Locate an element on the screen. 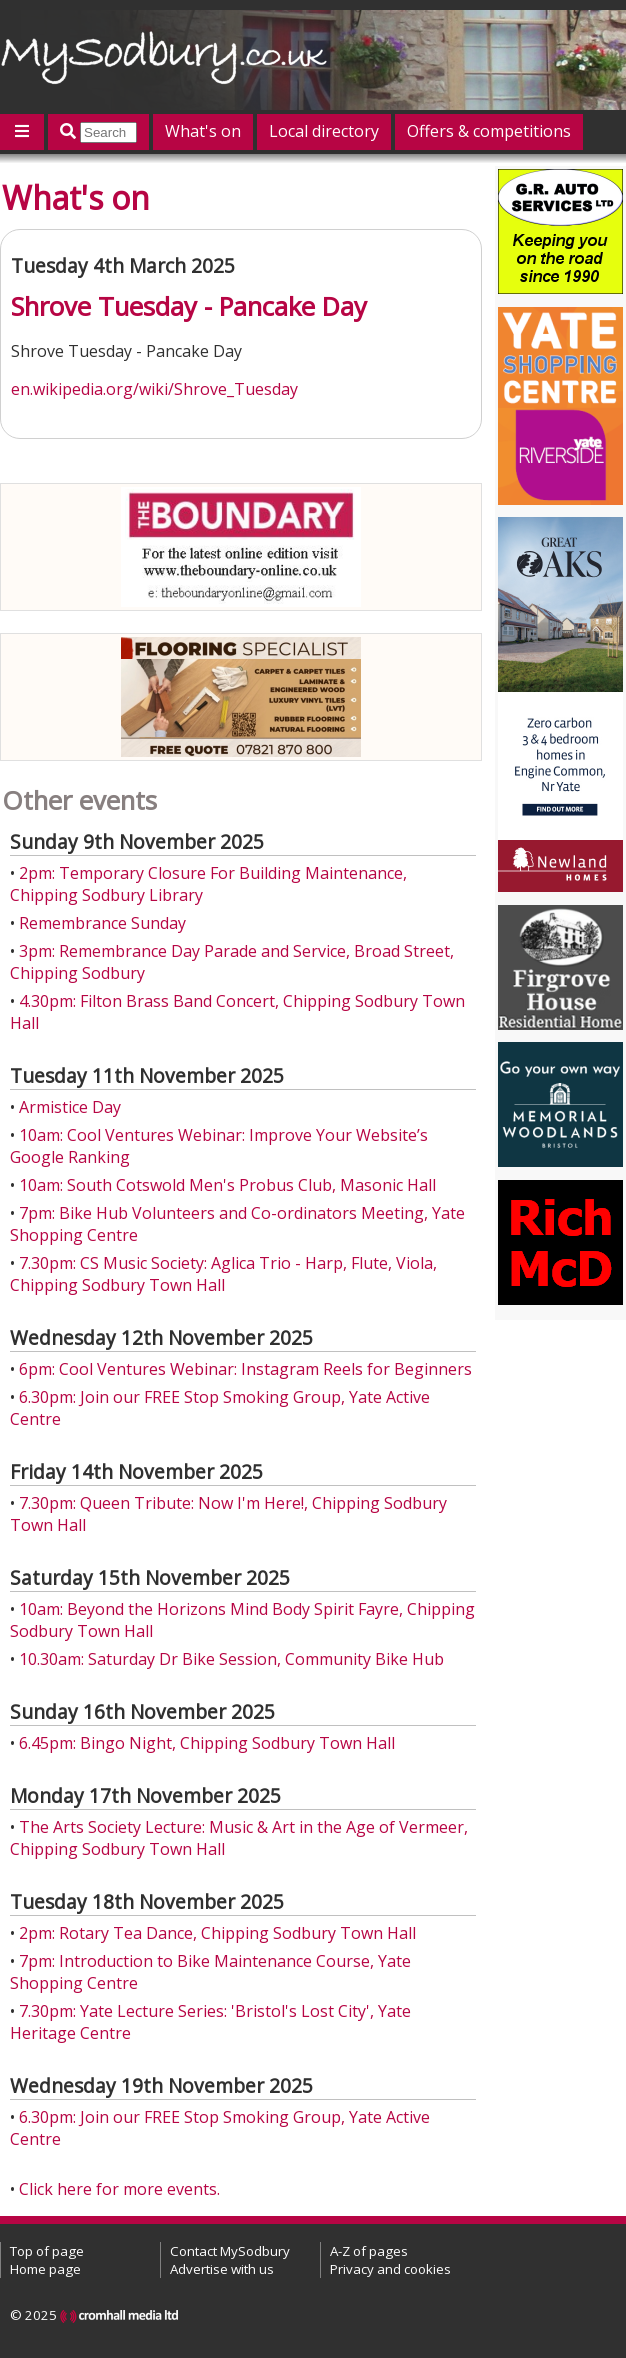 The width and height of the screenshot is (626, 2358). en.wikipedia.org/wiki/Shrove_Tuesday is located at coordinates (154, 389).